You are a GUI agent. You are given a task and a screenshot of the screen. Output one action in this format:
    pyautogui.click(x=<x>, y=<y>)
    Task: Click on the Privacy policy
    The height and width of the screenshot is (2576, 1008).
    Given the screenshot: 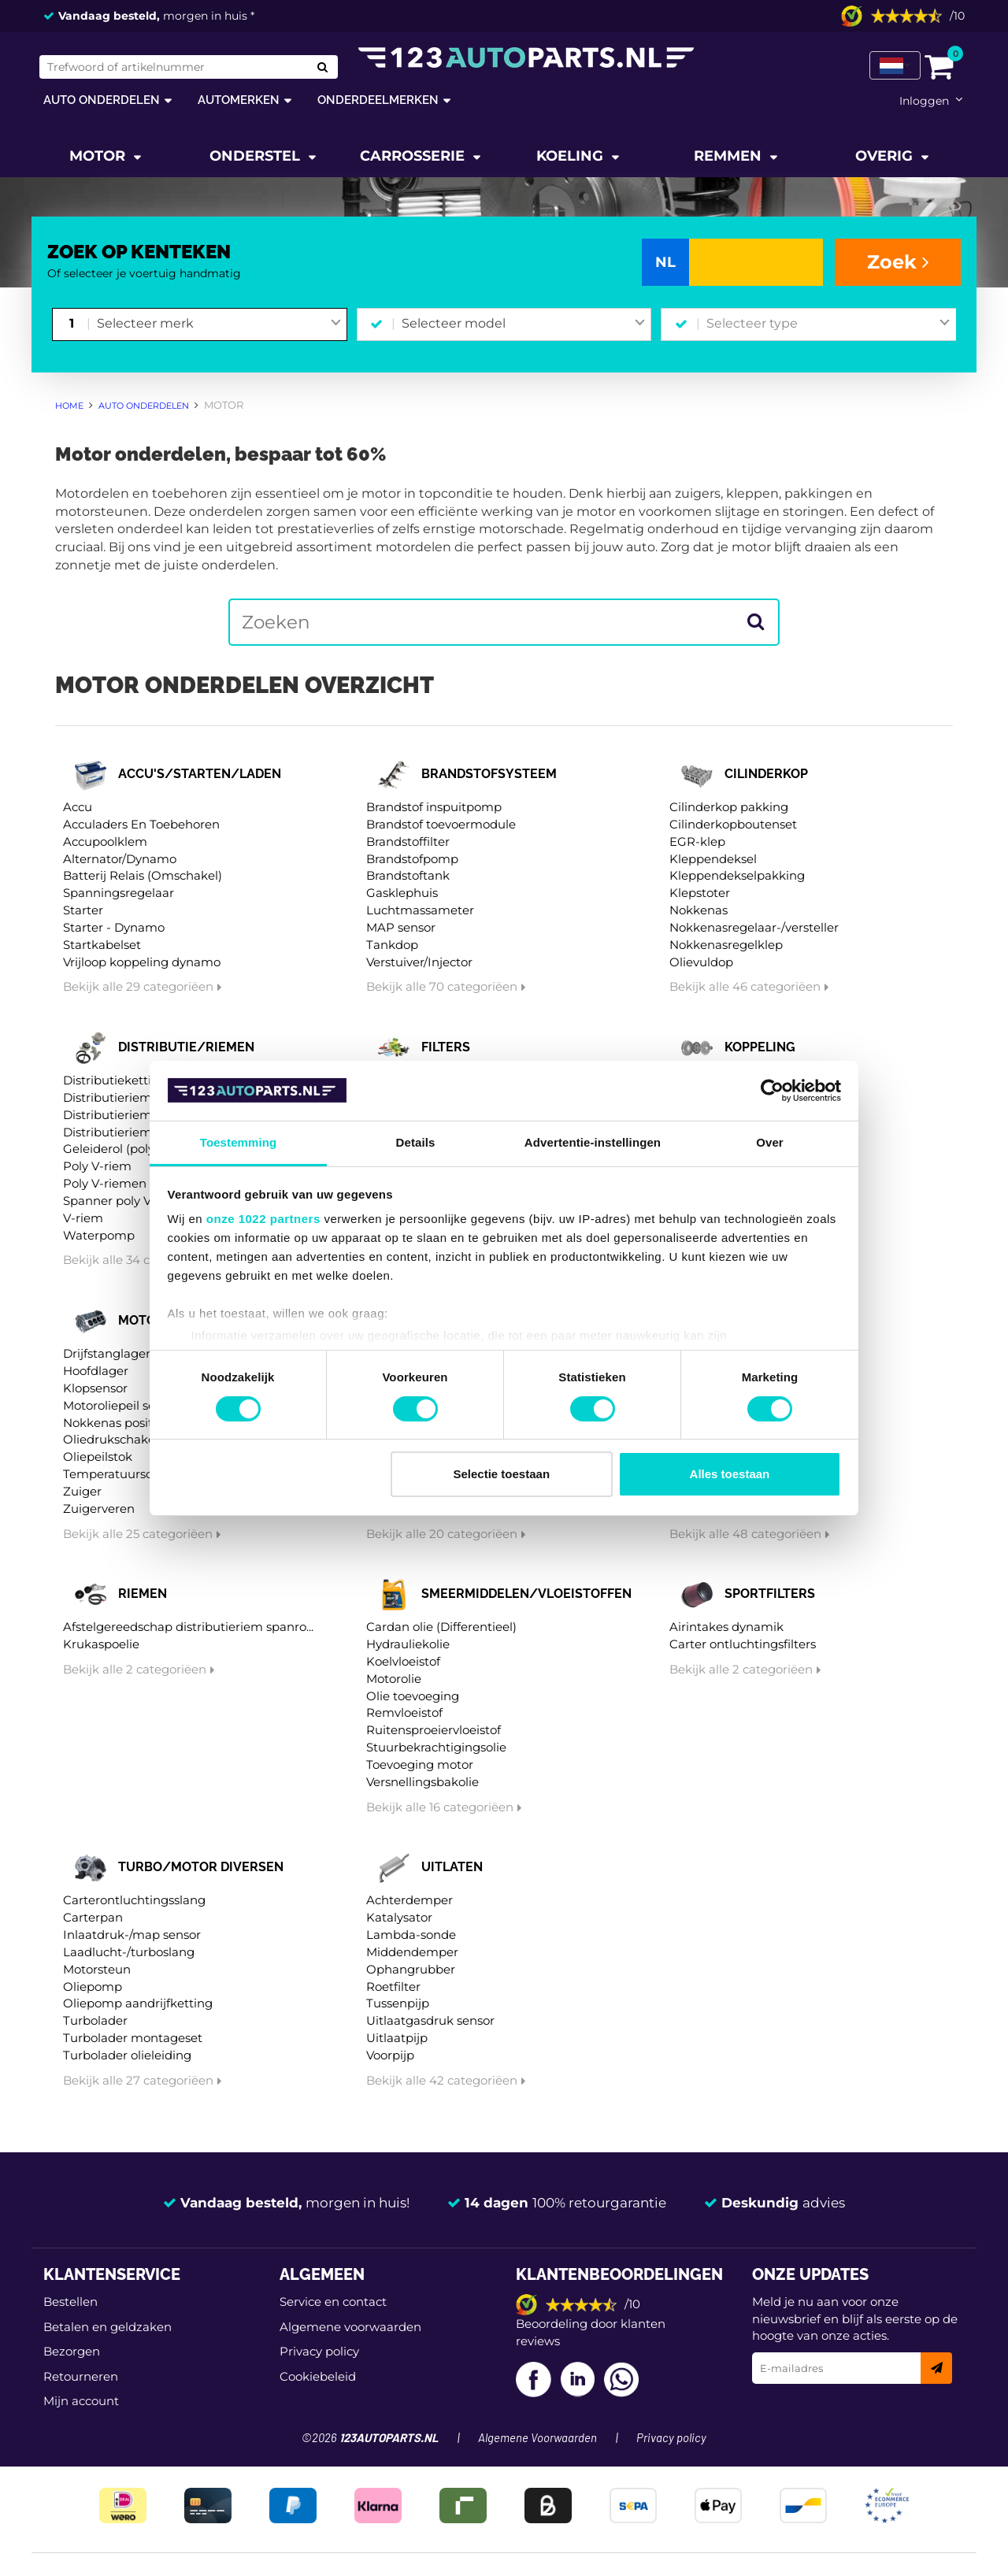 What is the action you would take?
    pyautogui.click(x=319, y=2351)
    